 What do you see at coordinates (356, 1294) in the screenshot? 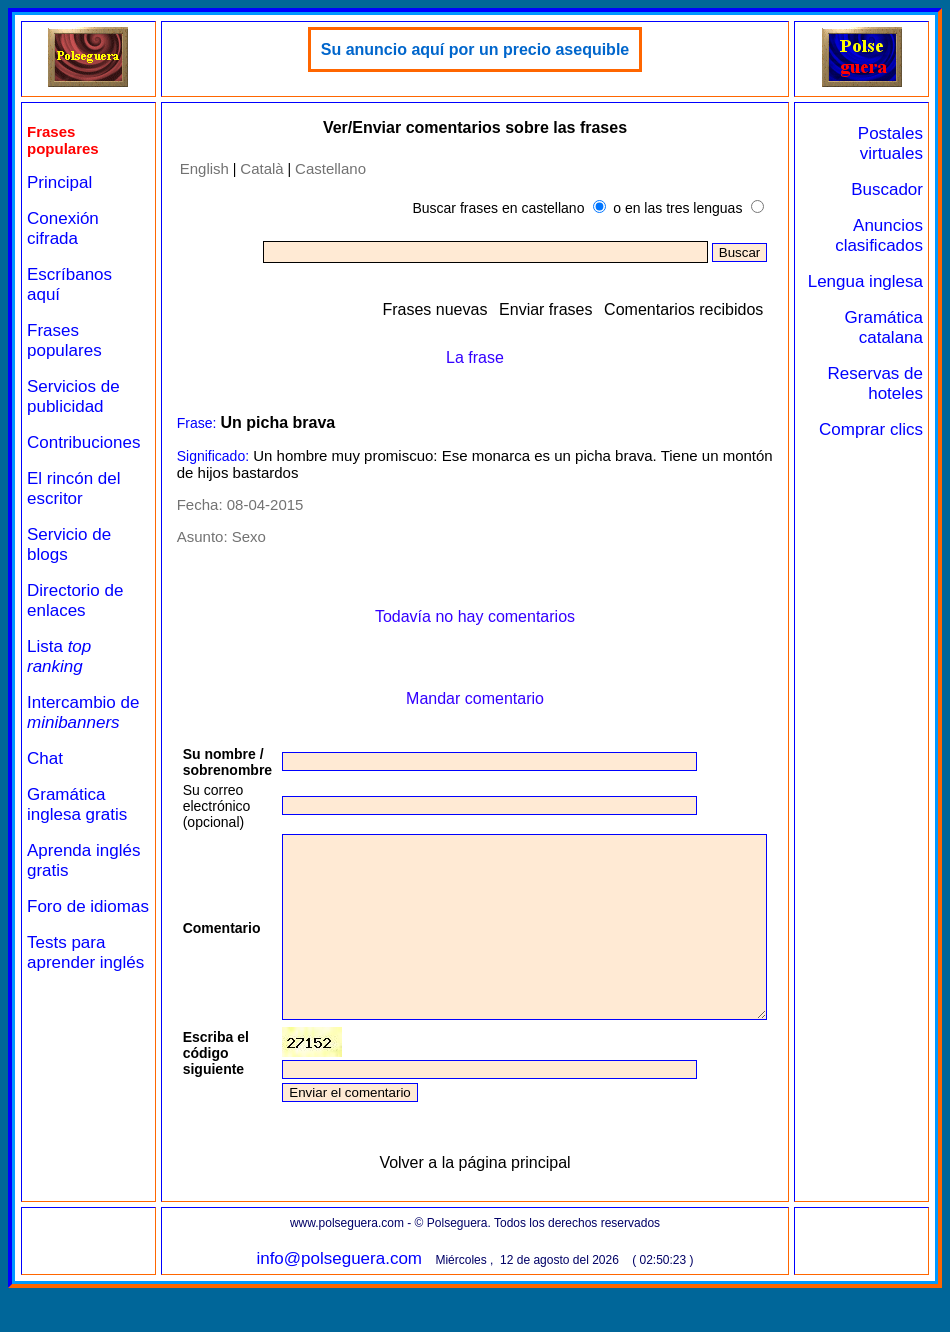
I see `info@polseguera.com` at bounding box center [356, 1294].